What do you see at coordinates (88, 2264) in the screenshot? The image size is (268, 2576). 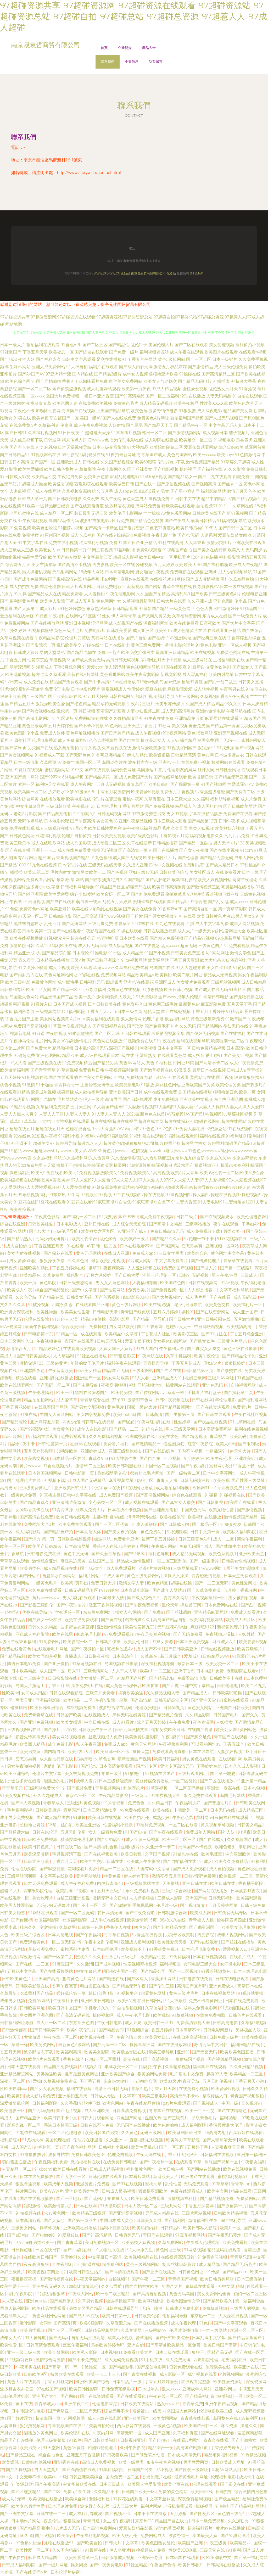 I see `91操n逼在线` at bounding box center [88, 2264].